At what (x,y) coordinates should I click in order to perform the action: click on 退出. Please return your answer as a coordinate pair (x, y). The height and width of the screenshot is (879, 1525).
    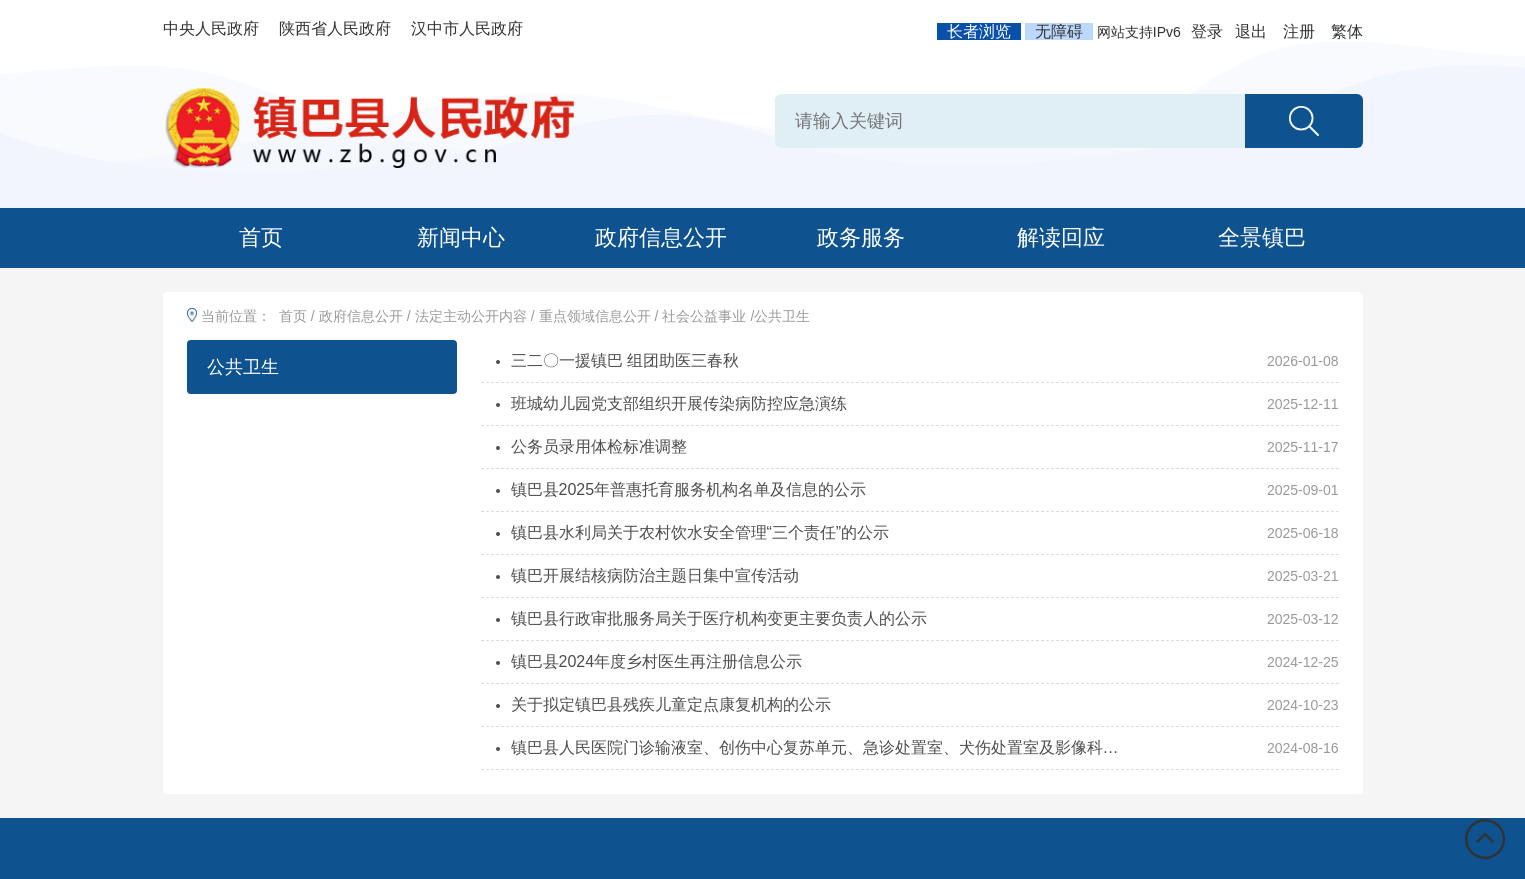
    Looking at the image, I should click on (1251, 31).